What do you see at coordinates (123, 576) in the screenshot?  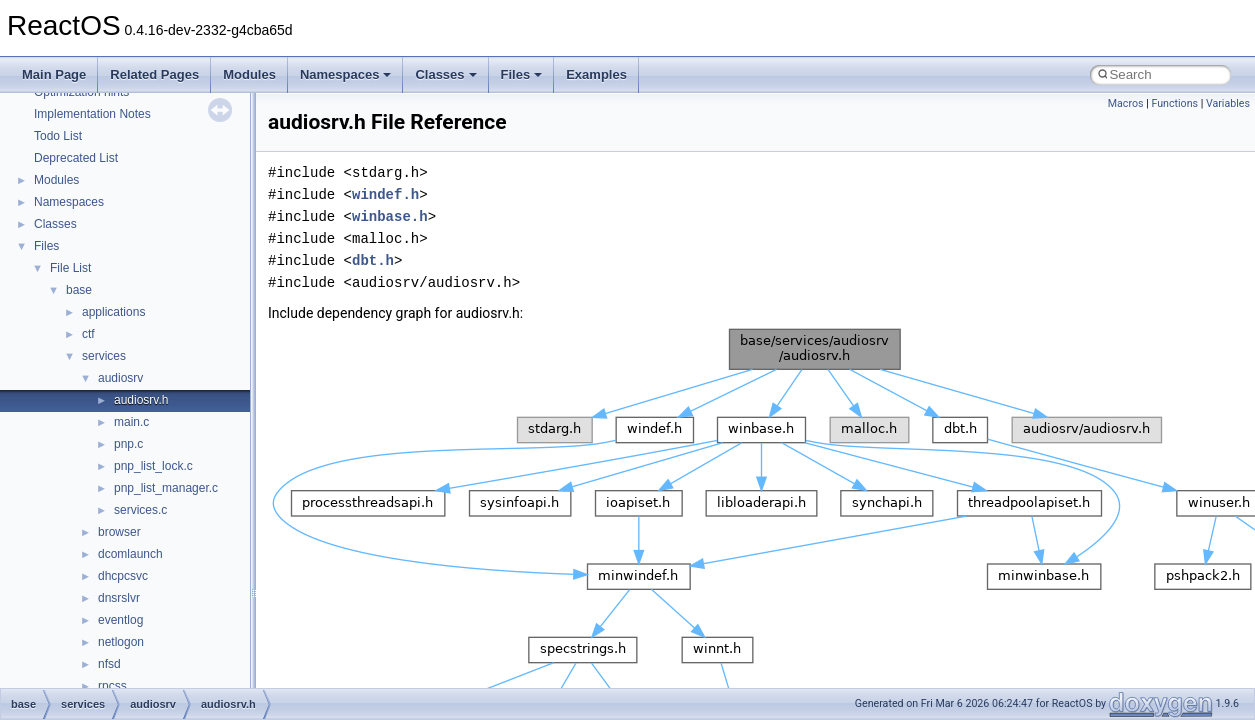 I see `dhcpcsvc` at bounding box center [123, 576].